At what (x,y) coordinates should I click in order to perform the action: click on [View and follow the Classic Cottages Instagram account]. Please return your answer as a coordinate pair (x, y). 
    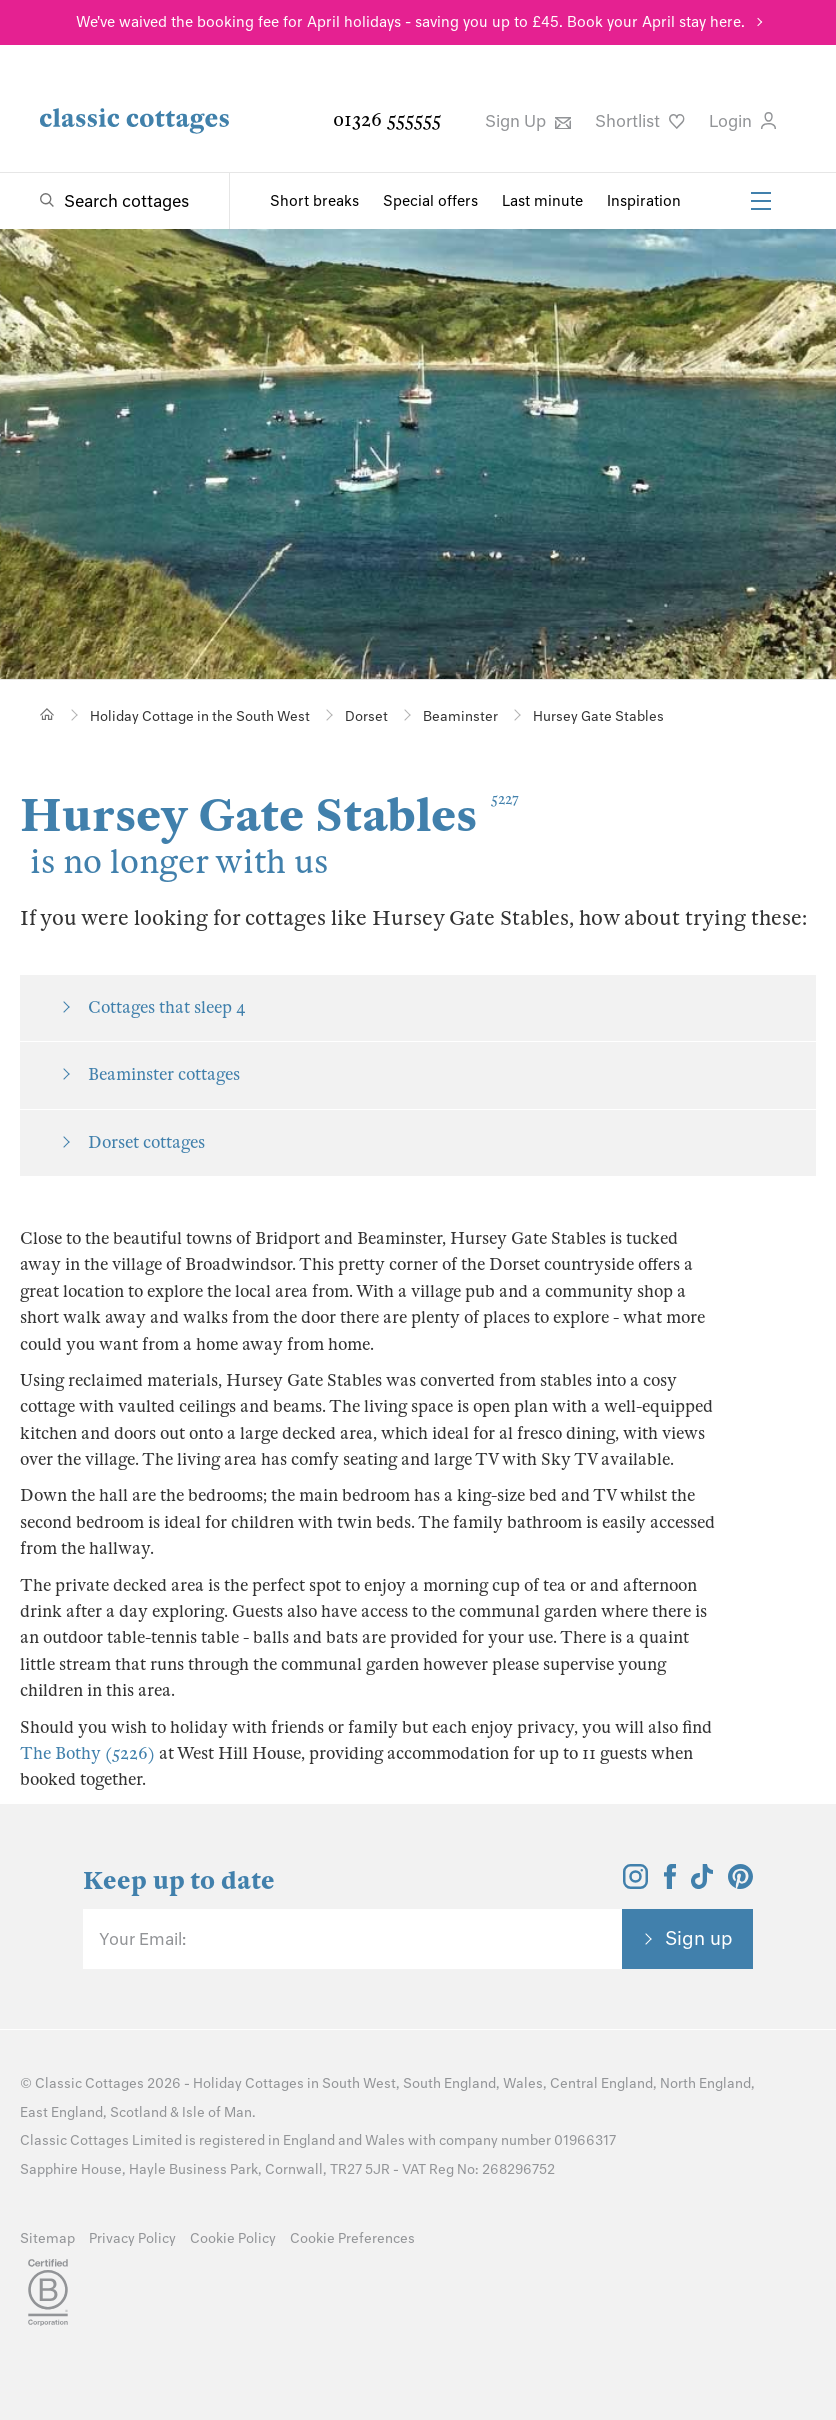
    Looking at the image, I should click on (635, 1883).